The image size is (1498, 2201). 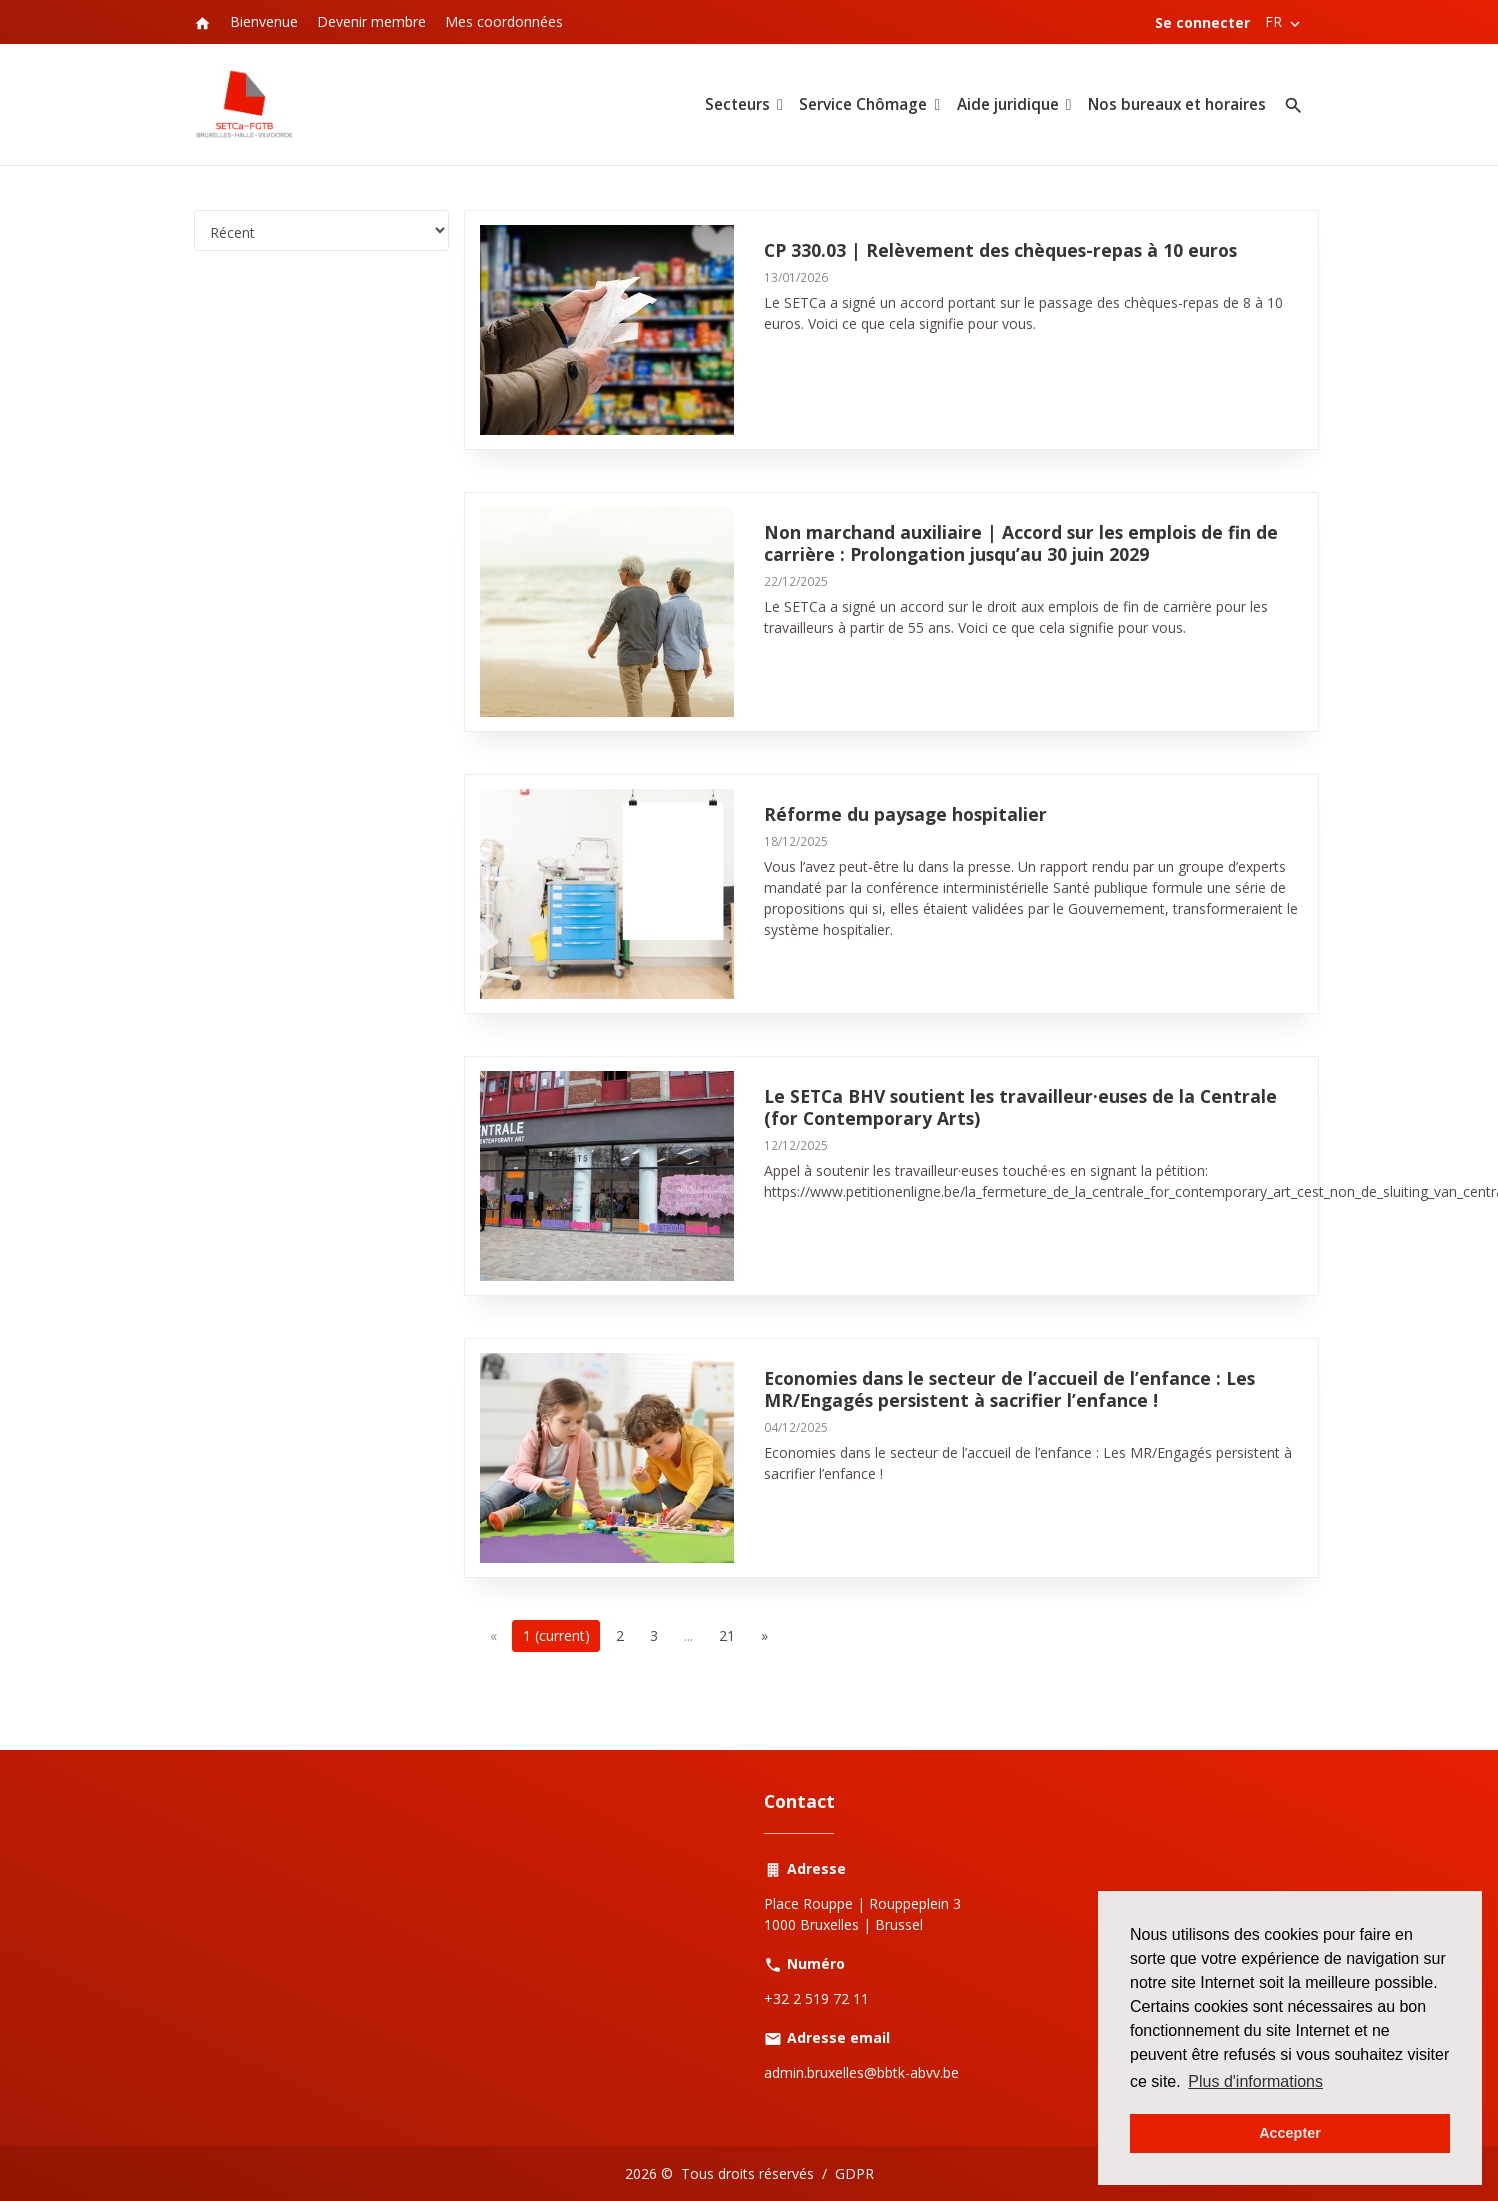 I want to click on 21, so click(x=727, y=1635).